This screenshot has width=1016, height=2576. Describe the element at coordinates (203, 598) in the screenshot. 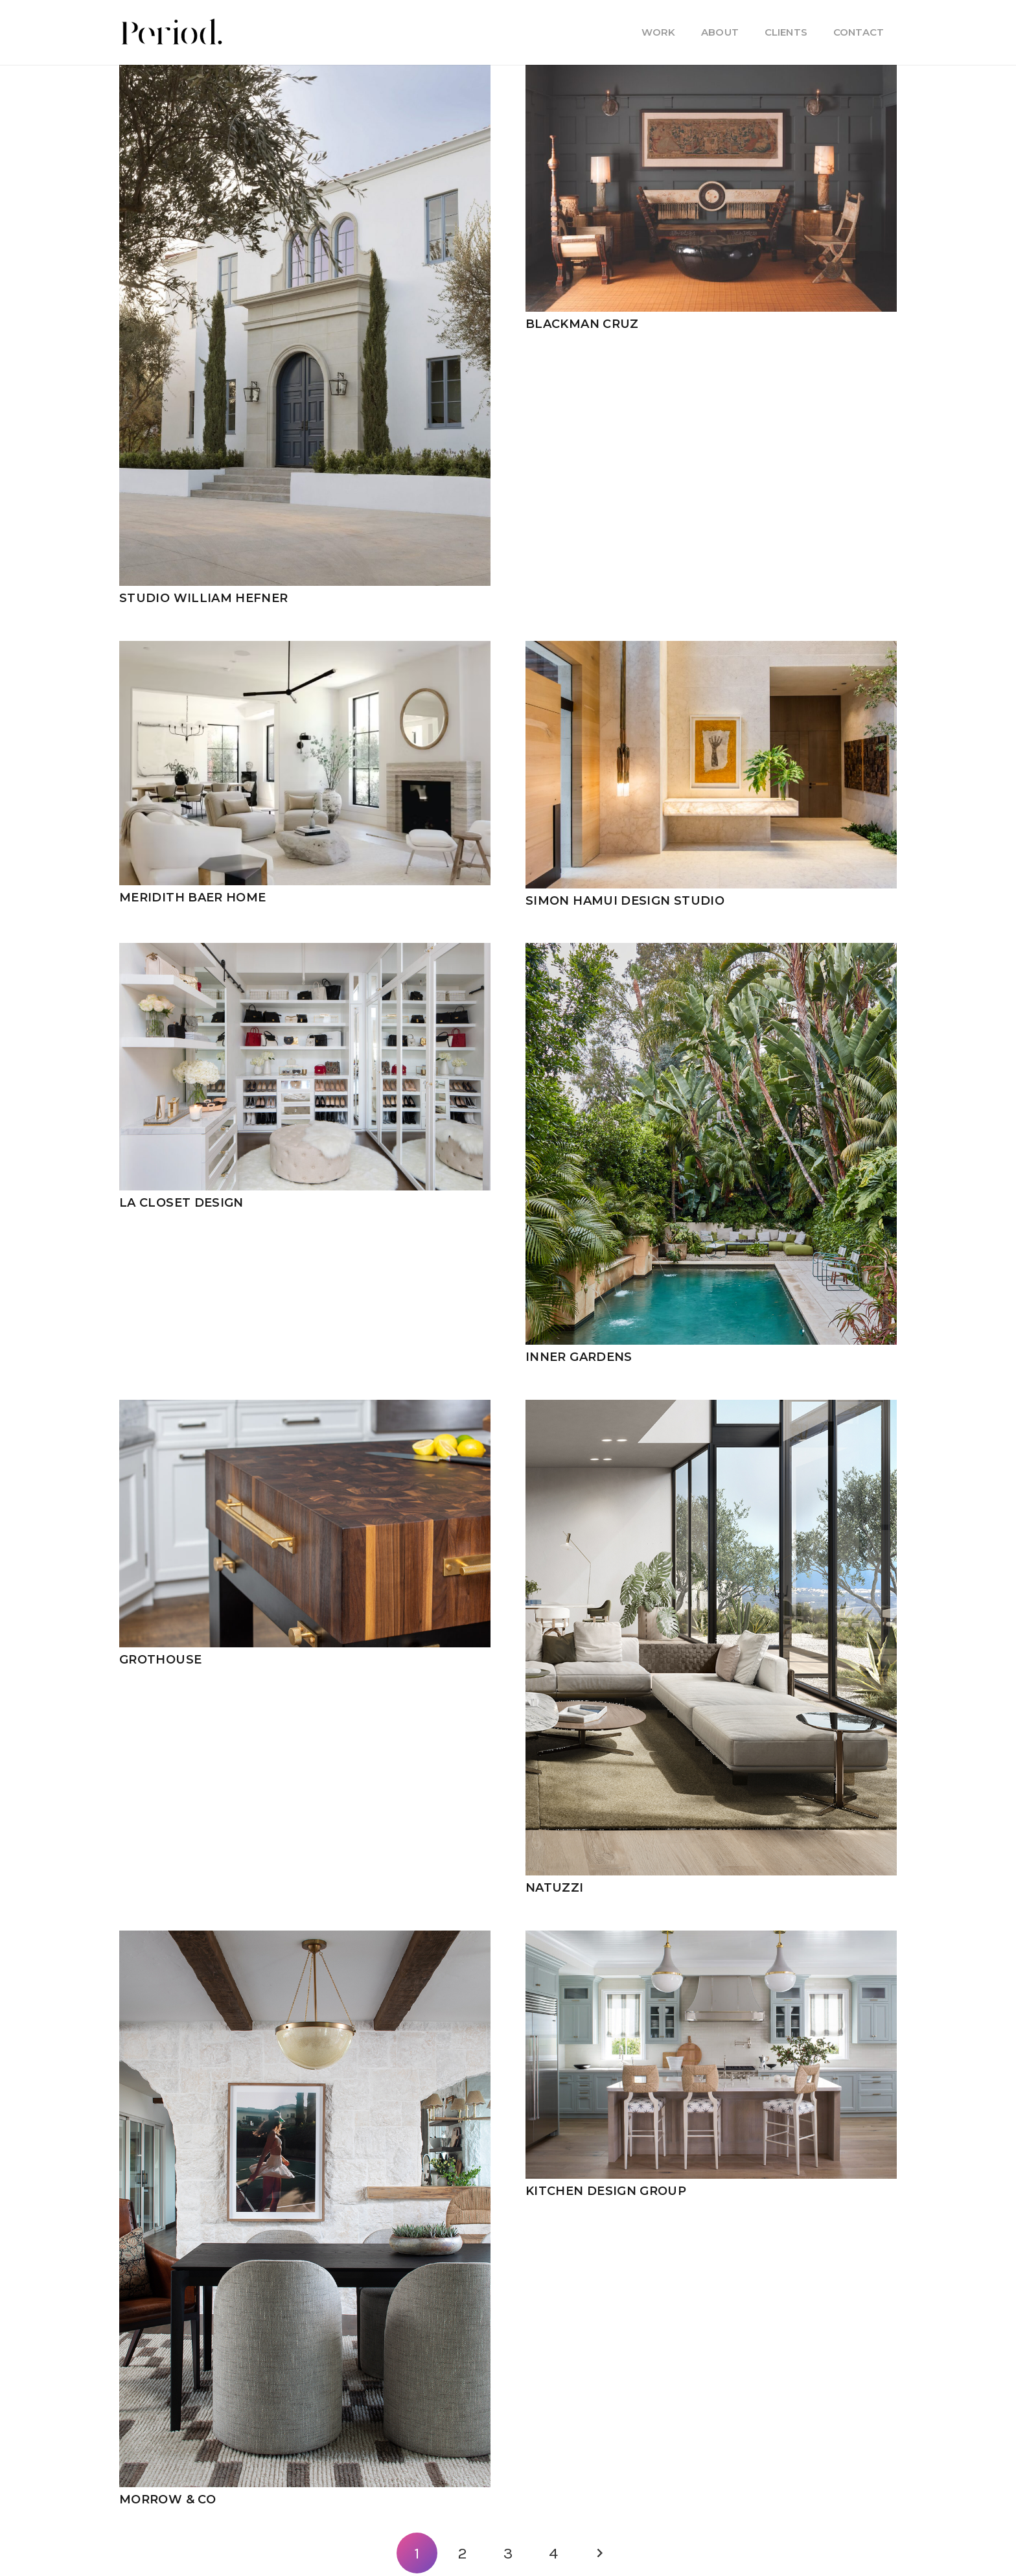

I see `Studio William Hefner` at that location.